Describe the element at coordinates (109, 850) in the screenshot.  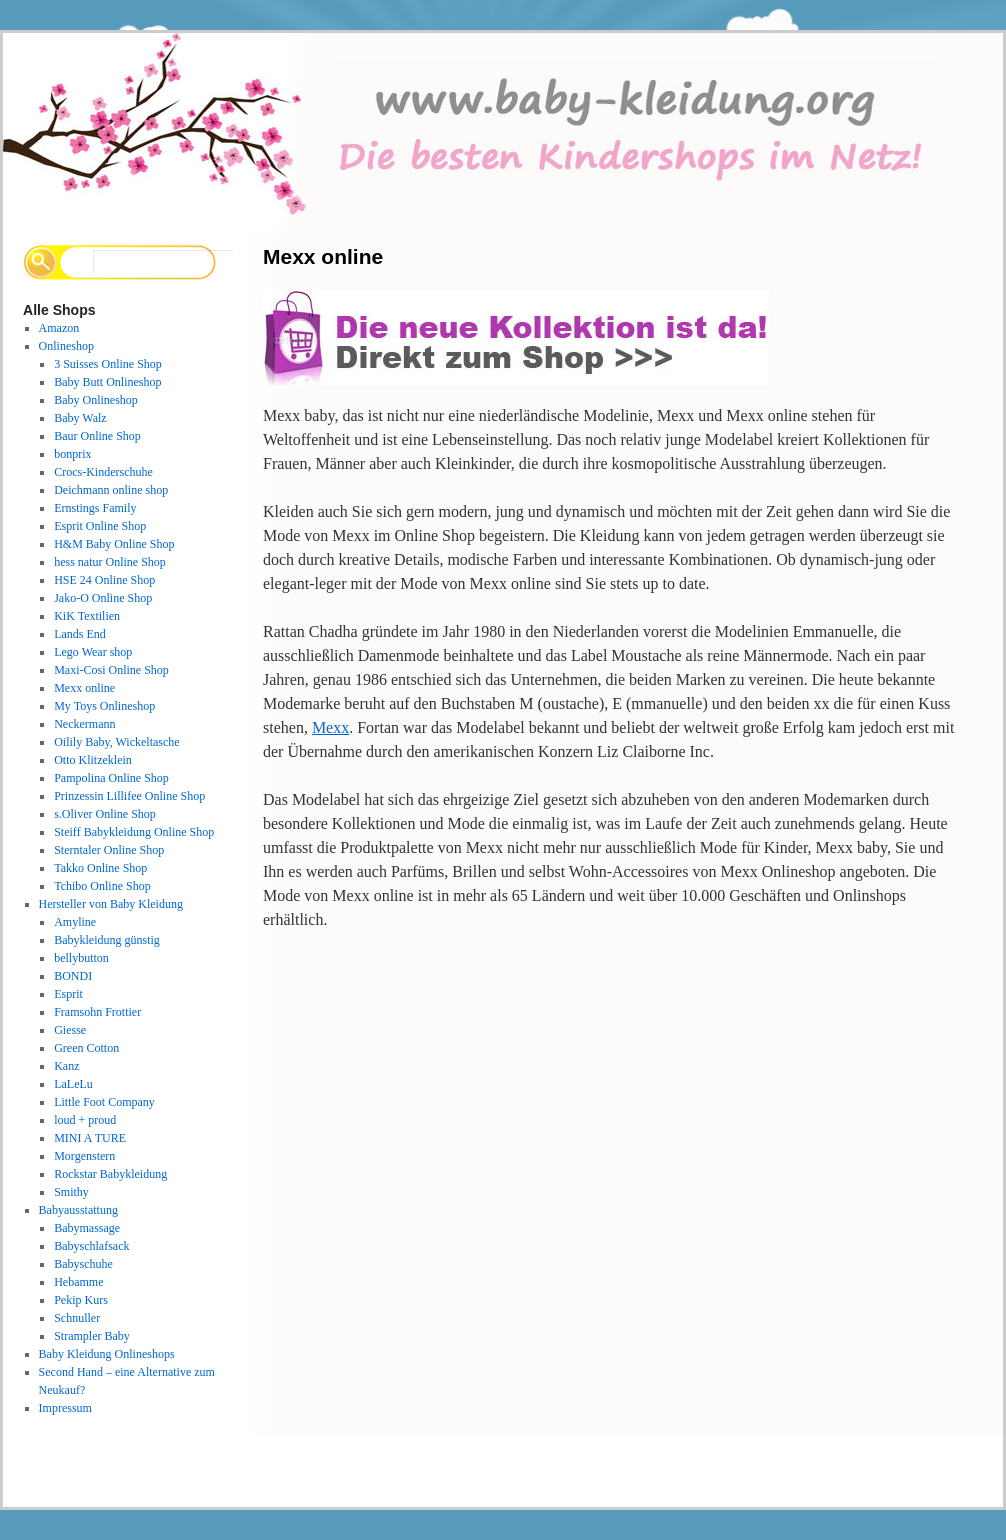
I see `Sterntaler Online Shop` at that location.